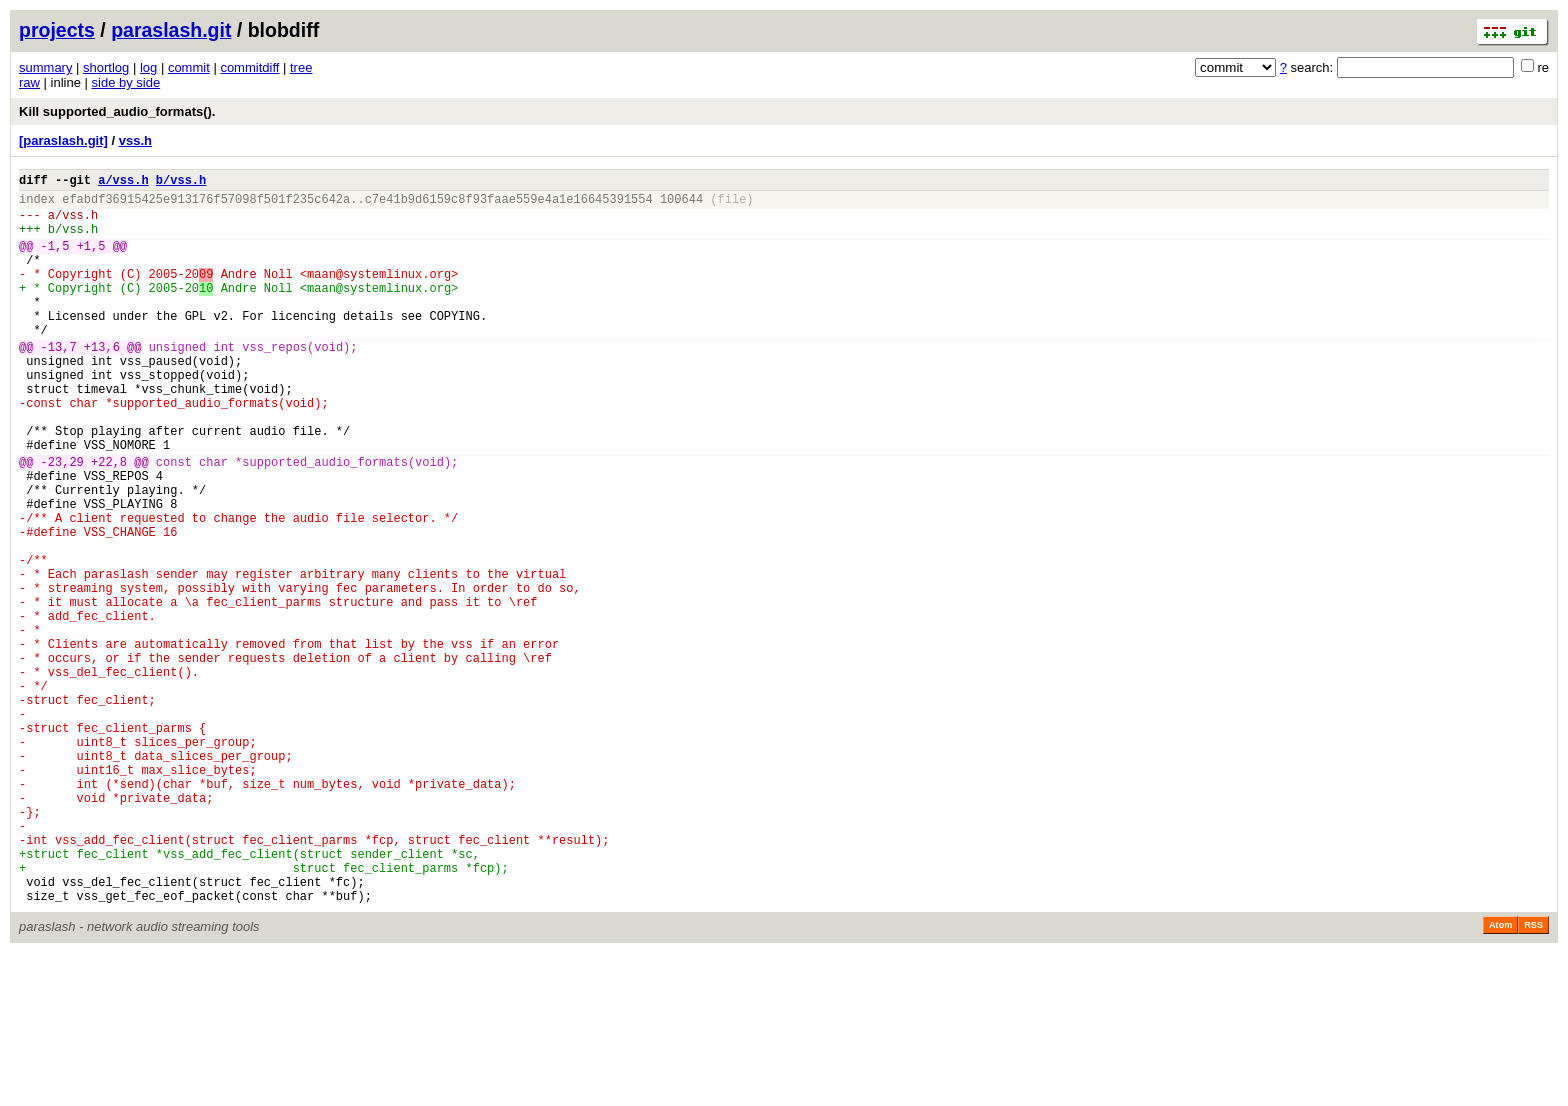 This screenshot has width=1568, height=1106. Describe the element at coordinates (1500, 1078) in the screenshot. I see `Atom` at that location.